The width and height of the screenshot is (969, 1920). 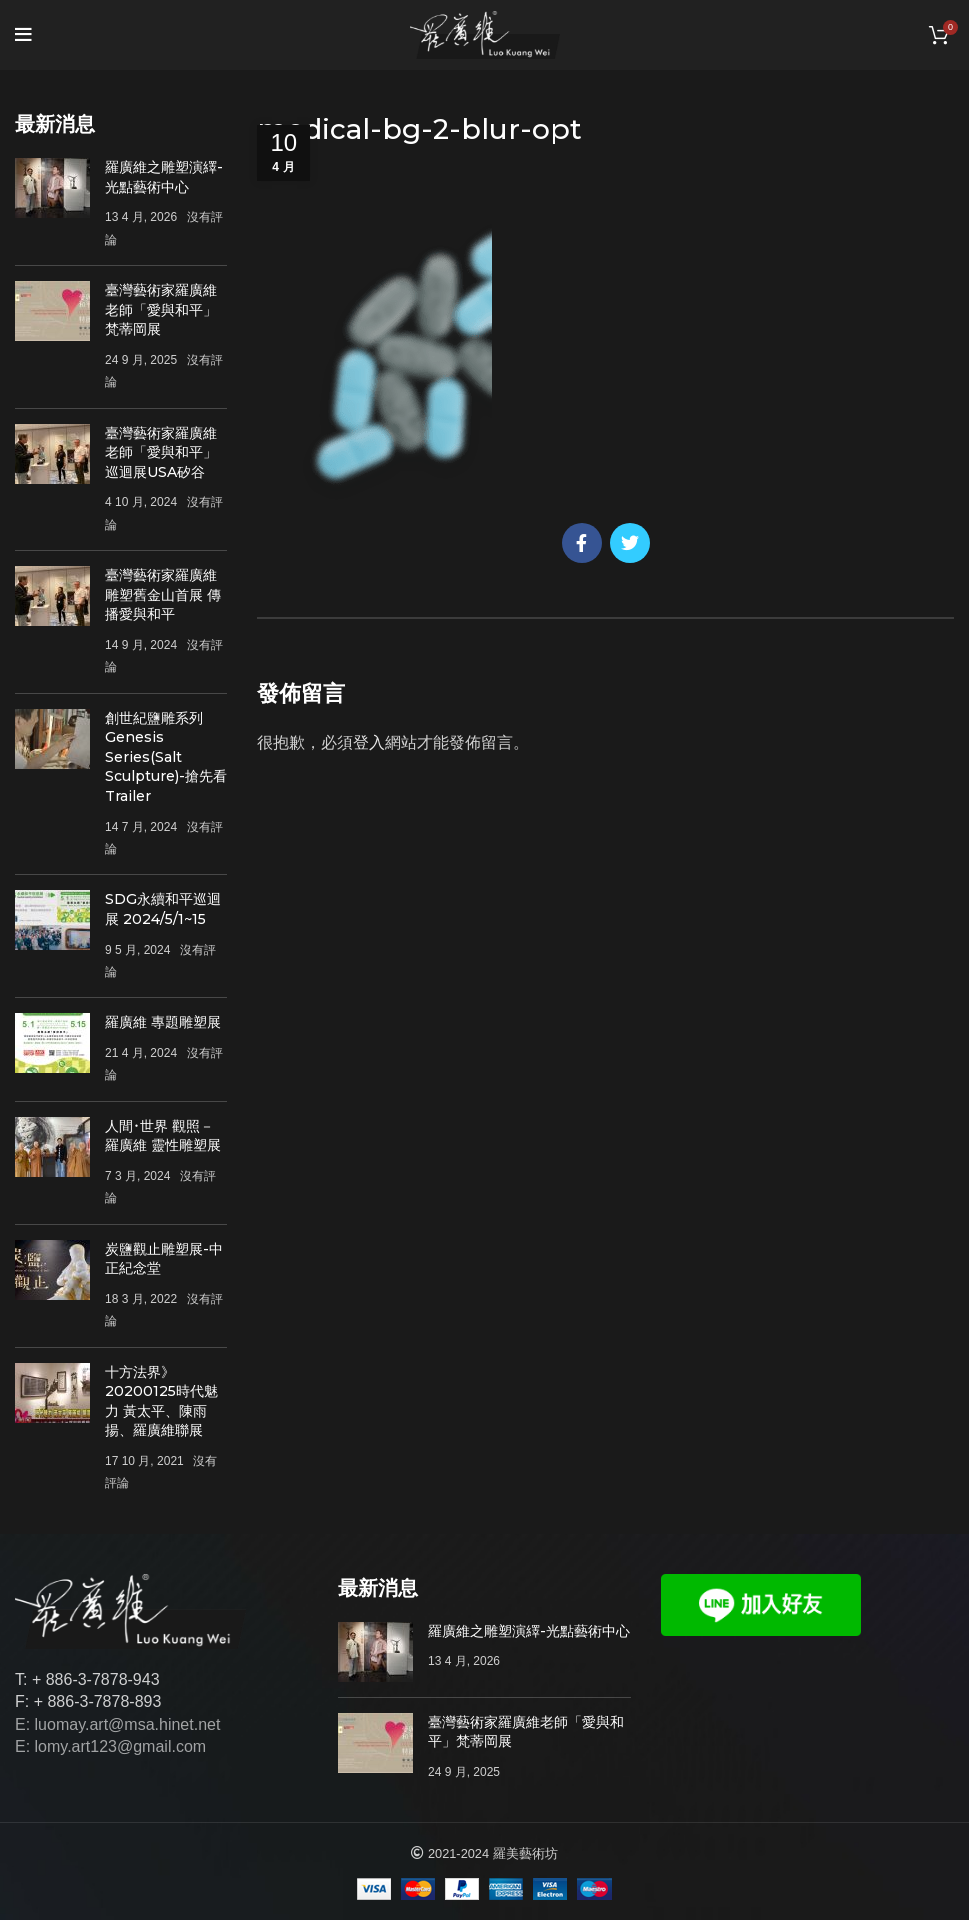 What do you see at coordinates (161, 1401) in the screenshot?
I see `十方法界》20200125時代魅力 黃太平、陳雨揚、羅廣維聯展` at bounding box center [161, 1401].